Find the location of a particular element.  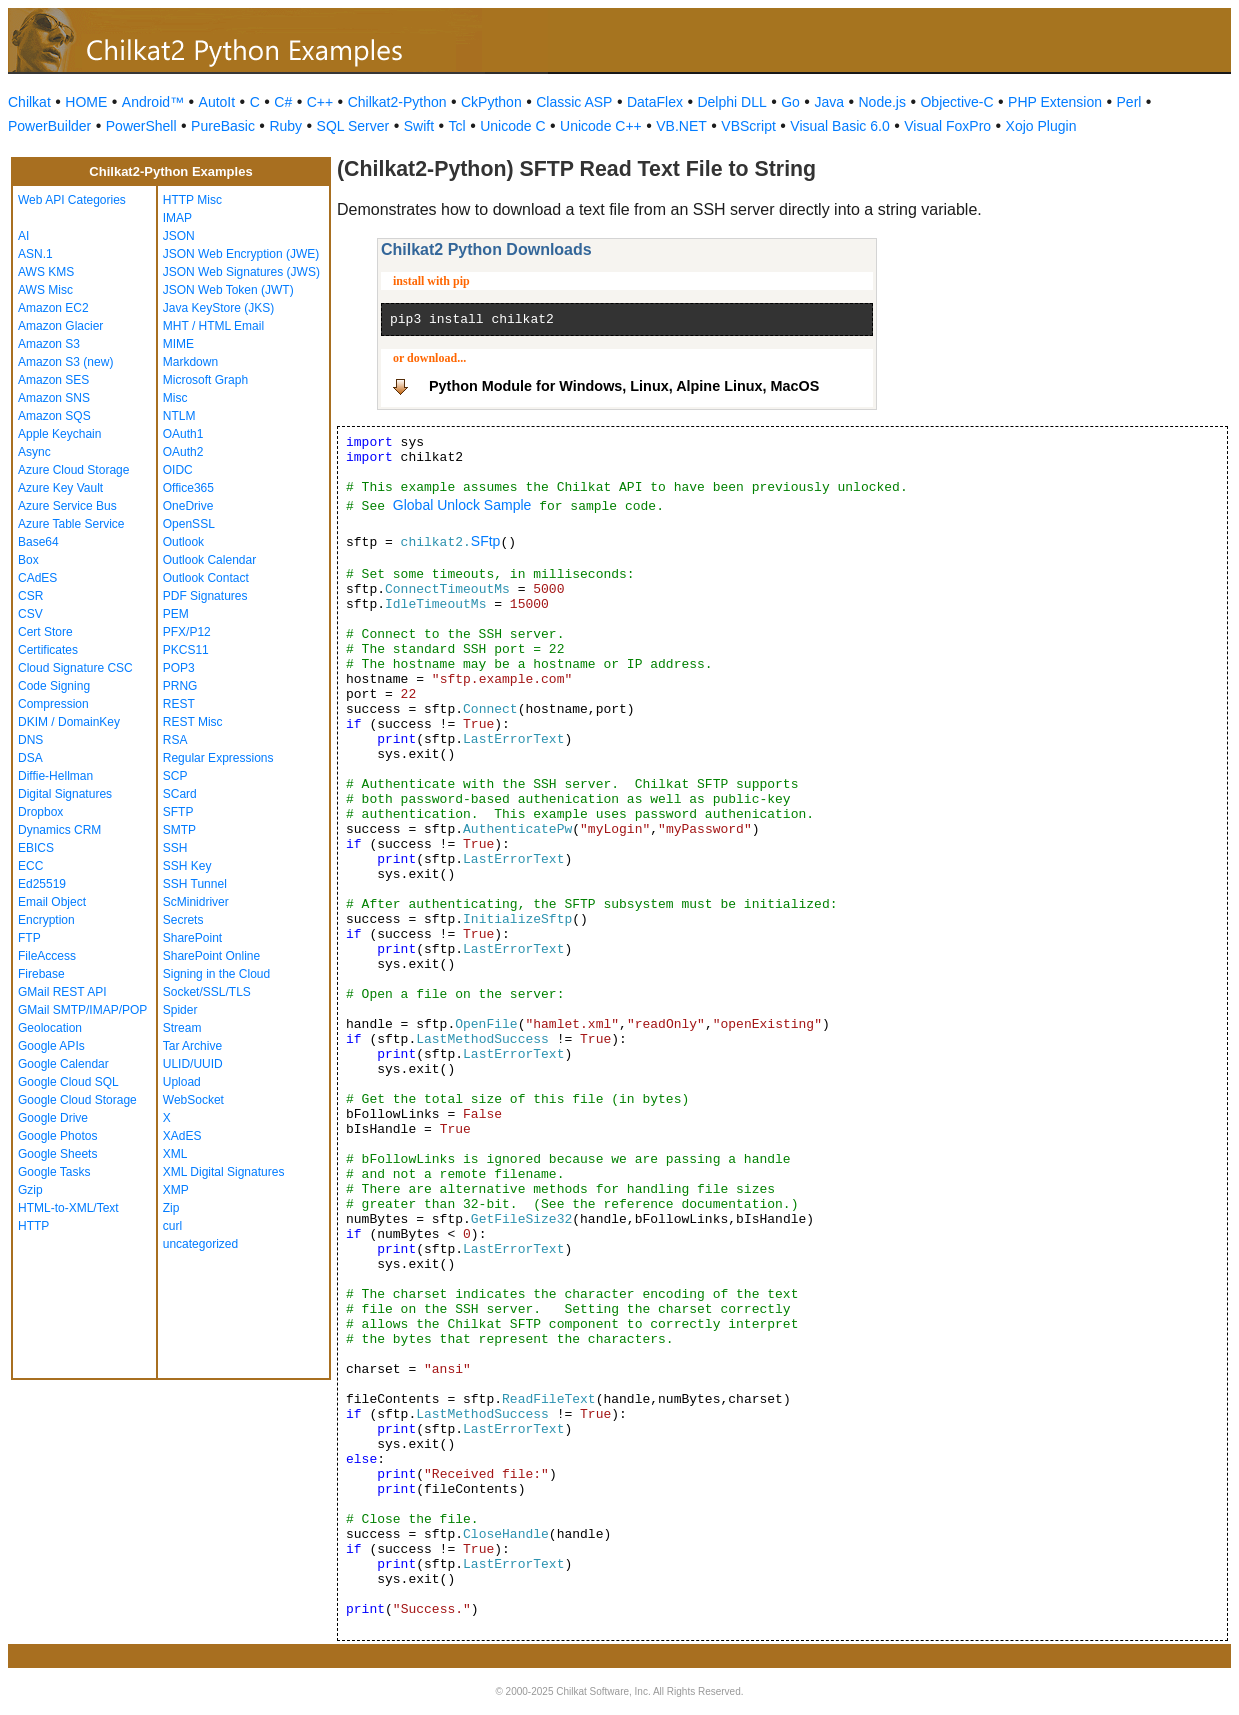

uncategorized is located at coordinates (200, 1244).